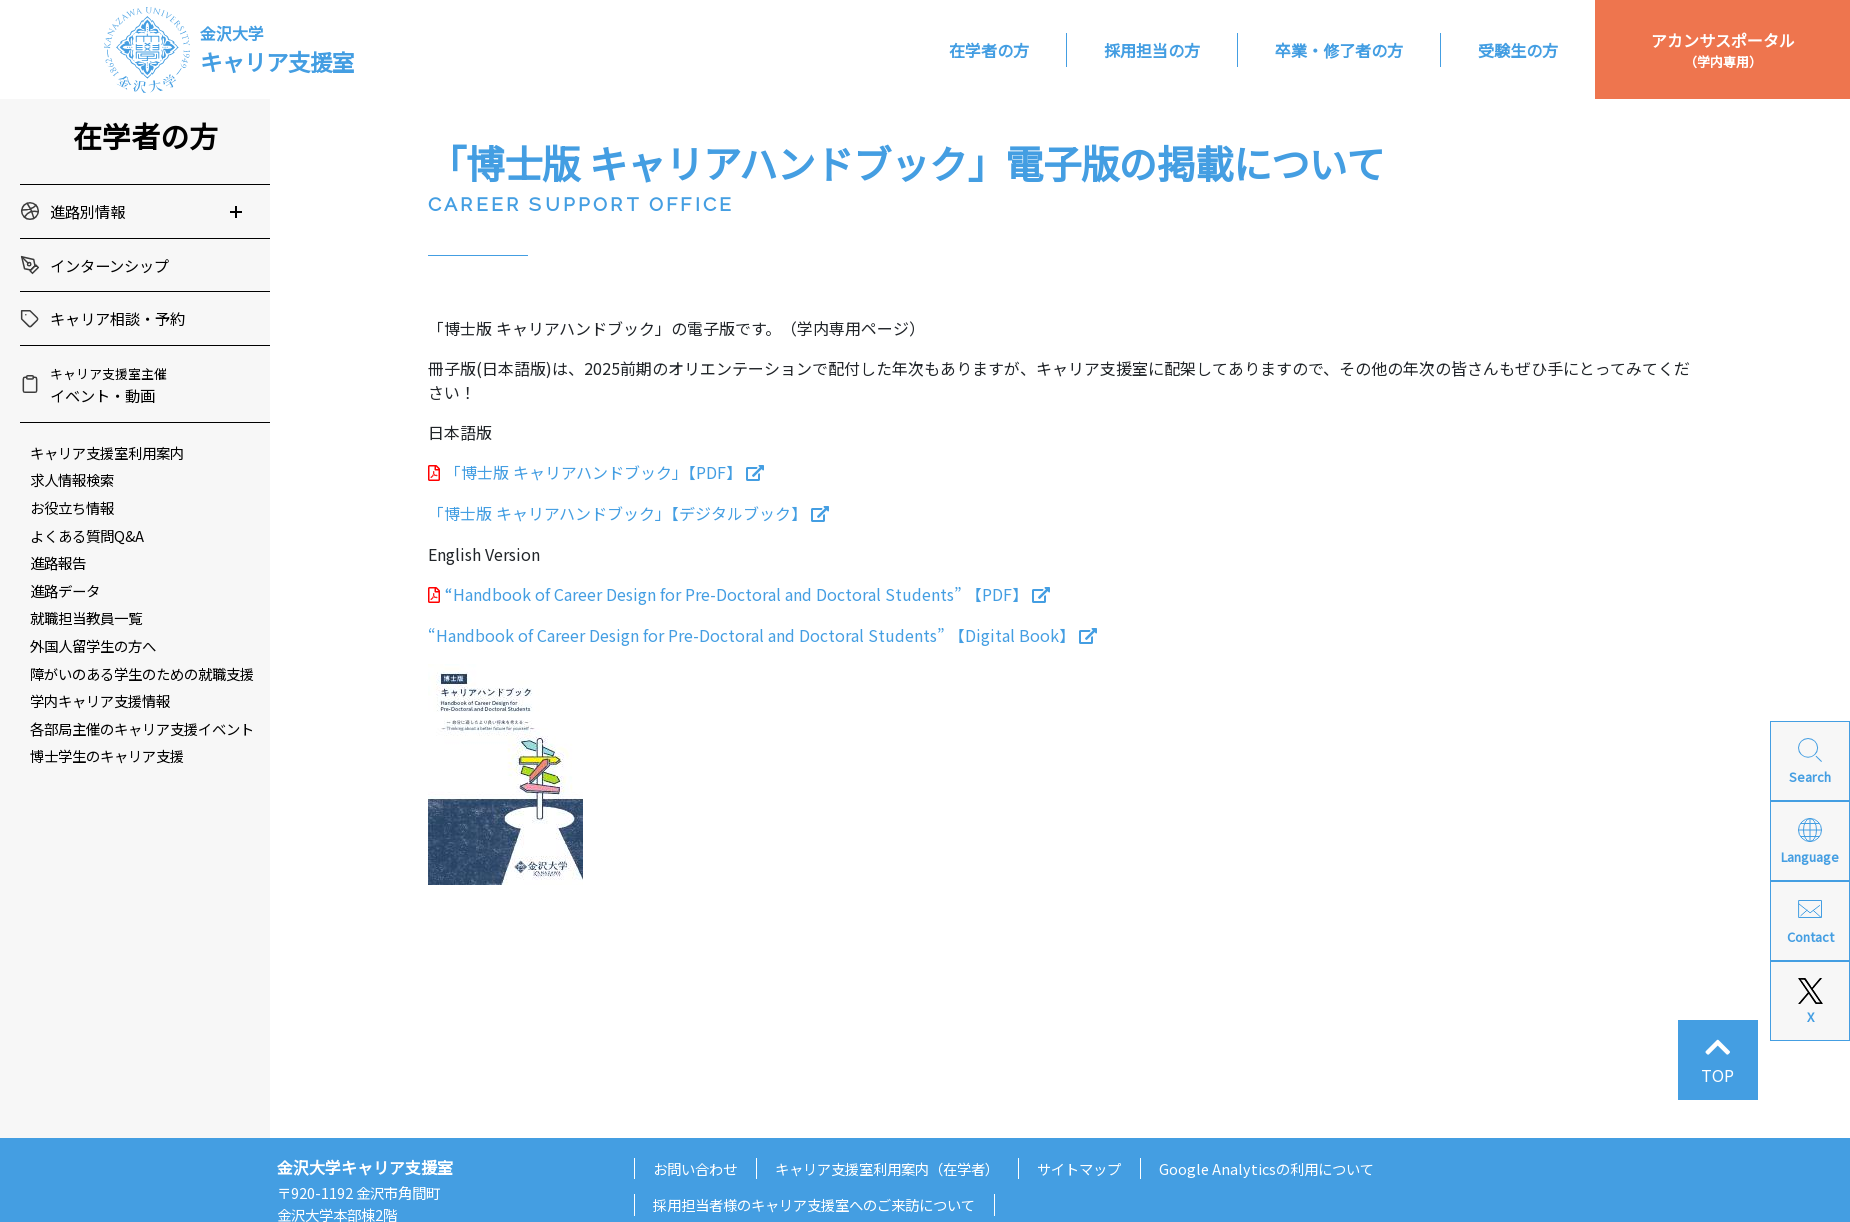 The width and height of the screenshot is (1850, 1222). What do you see at coordinates (107, 452) in the screenshot?
I see `キャリア支援室利用案内` at bounding box center [107, 452].